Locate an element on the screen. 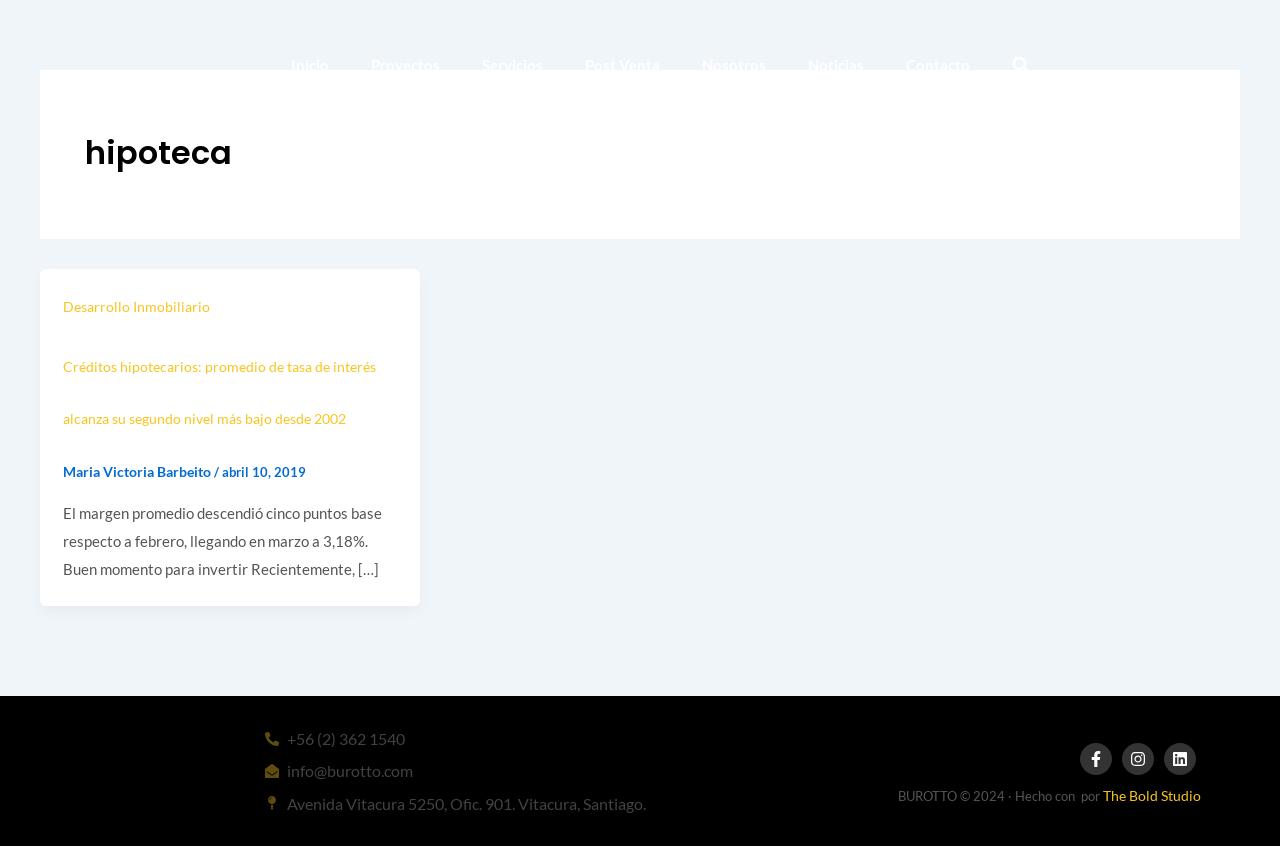 This screenshot has height=846, width=1280. The Bold Studio is located at coordinates (1152, 795).